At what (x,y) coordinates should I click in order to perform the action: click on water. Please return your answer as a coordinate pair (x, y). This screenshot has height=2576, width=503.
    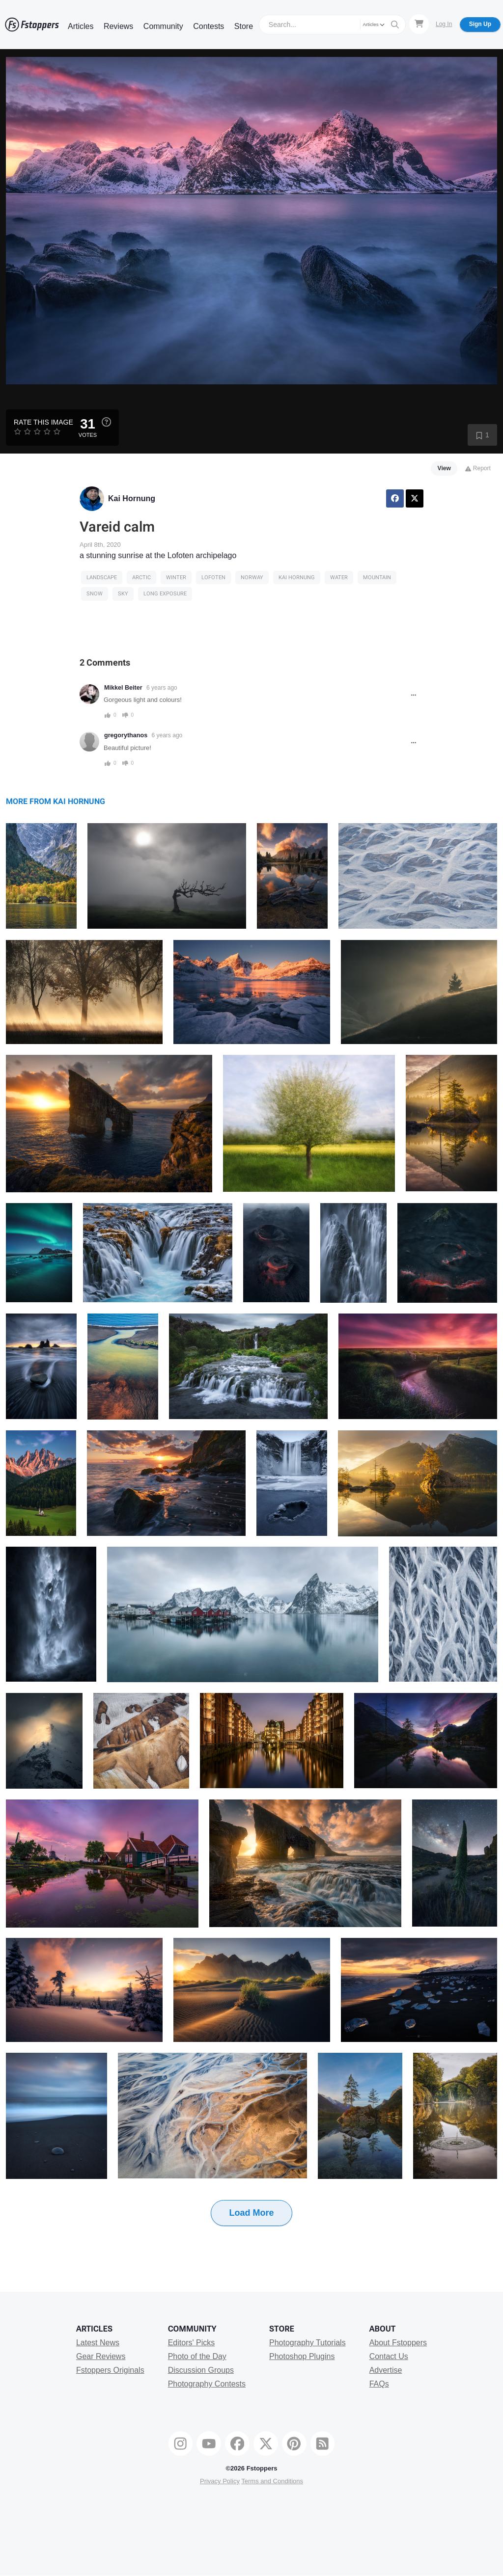
    Looking at the image, I should click on (339, 577).